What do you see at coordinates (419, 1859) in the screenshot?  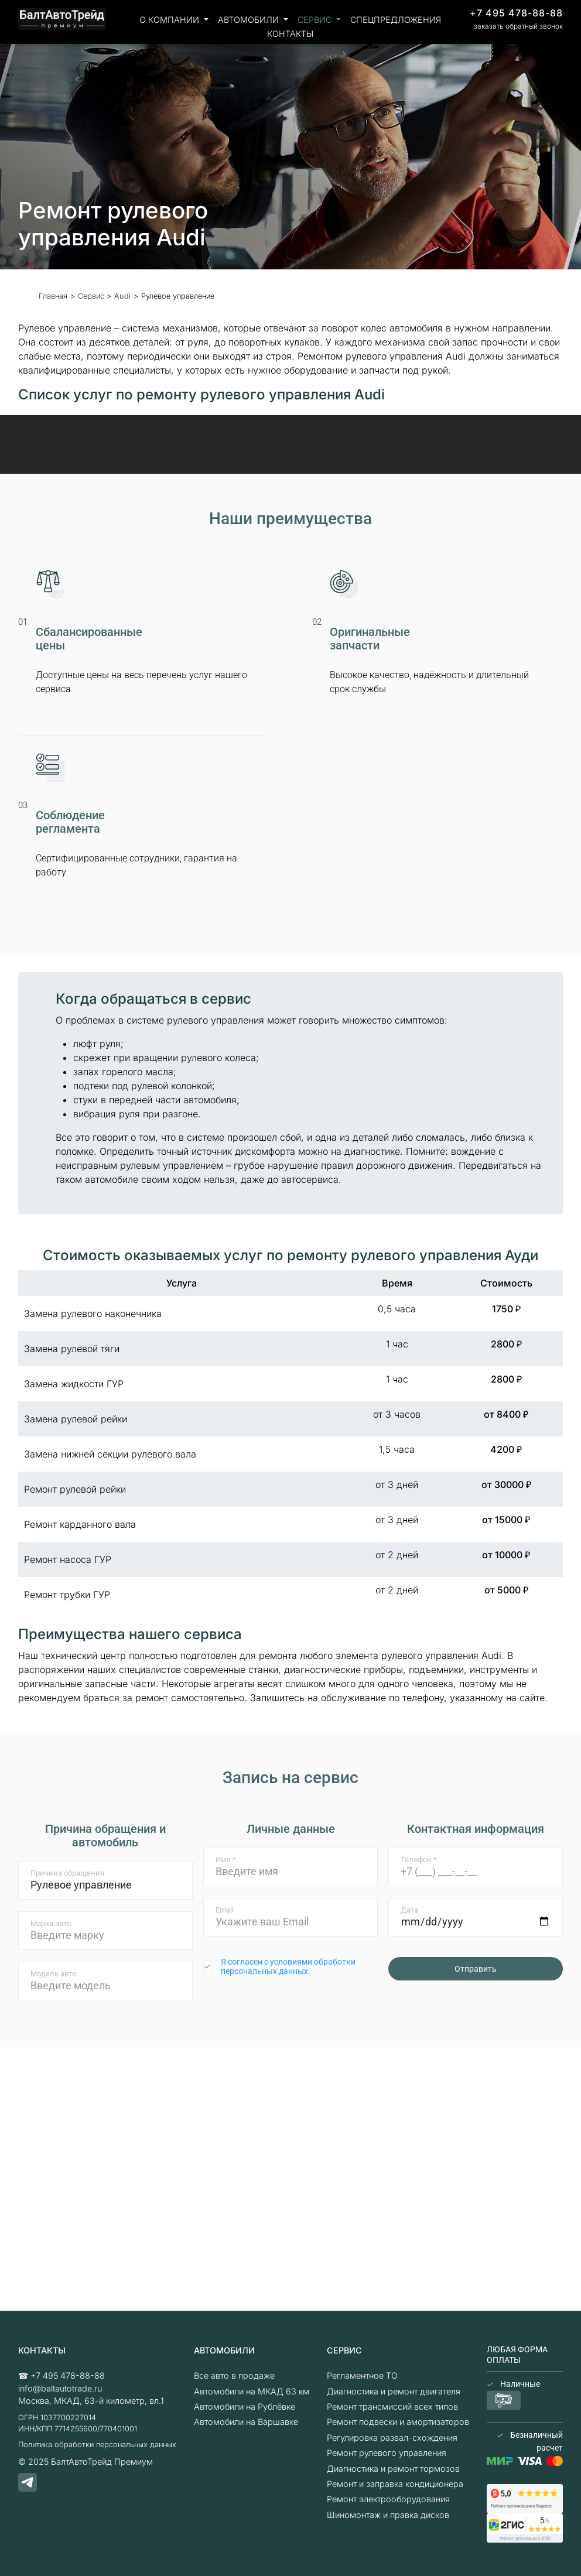 I see `Телефон *` at bounding box center [419, 1859].